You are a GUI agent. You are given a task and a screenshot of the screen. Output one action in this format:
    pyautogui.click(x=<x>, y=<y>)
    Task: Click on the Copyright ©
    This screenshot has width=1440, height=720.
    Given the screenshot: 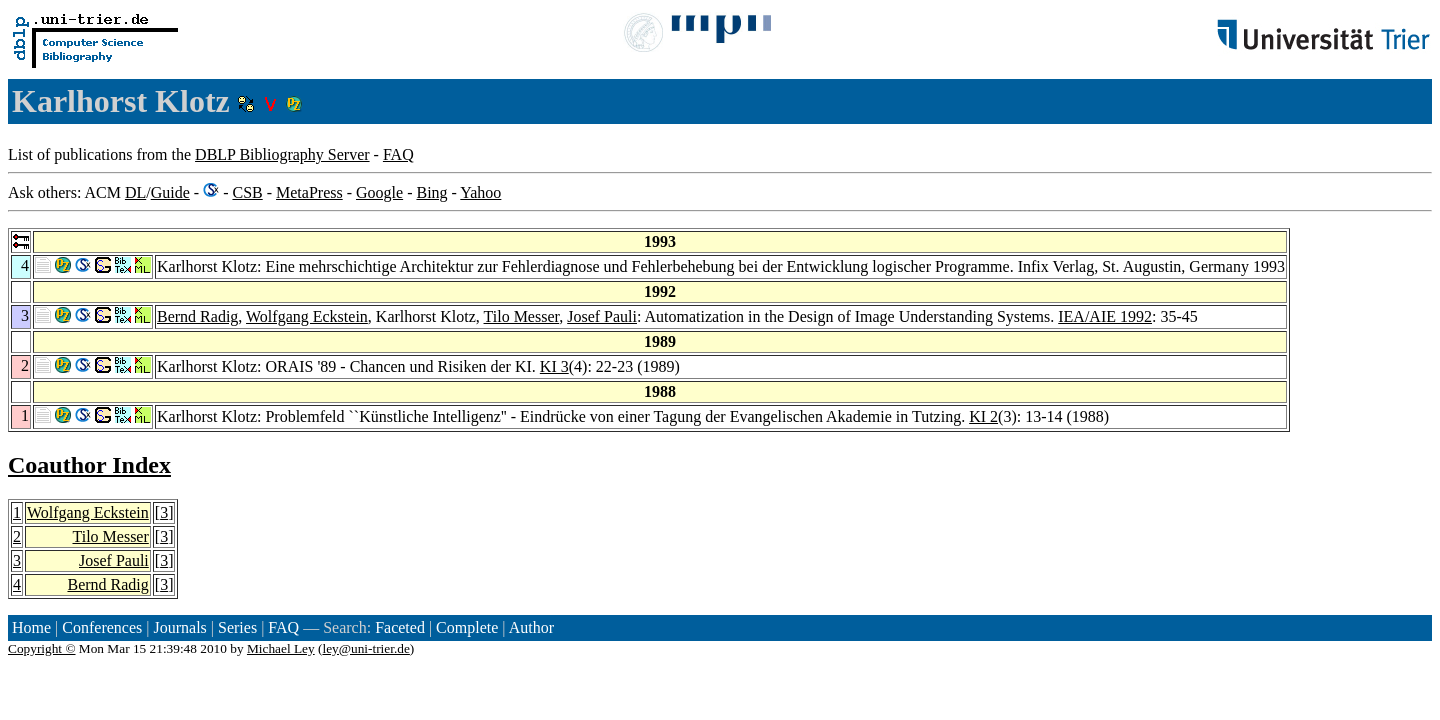 What is the action you would take?
    pyautogui.click(x=42, y=648)
    